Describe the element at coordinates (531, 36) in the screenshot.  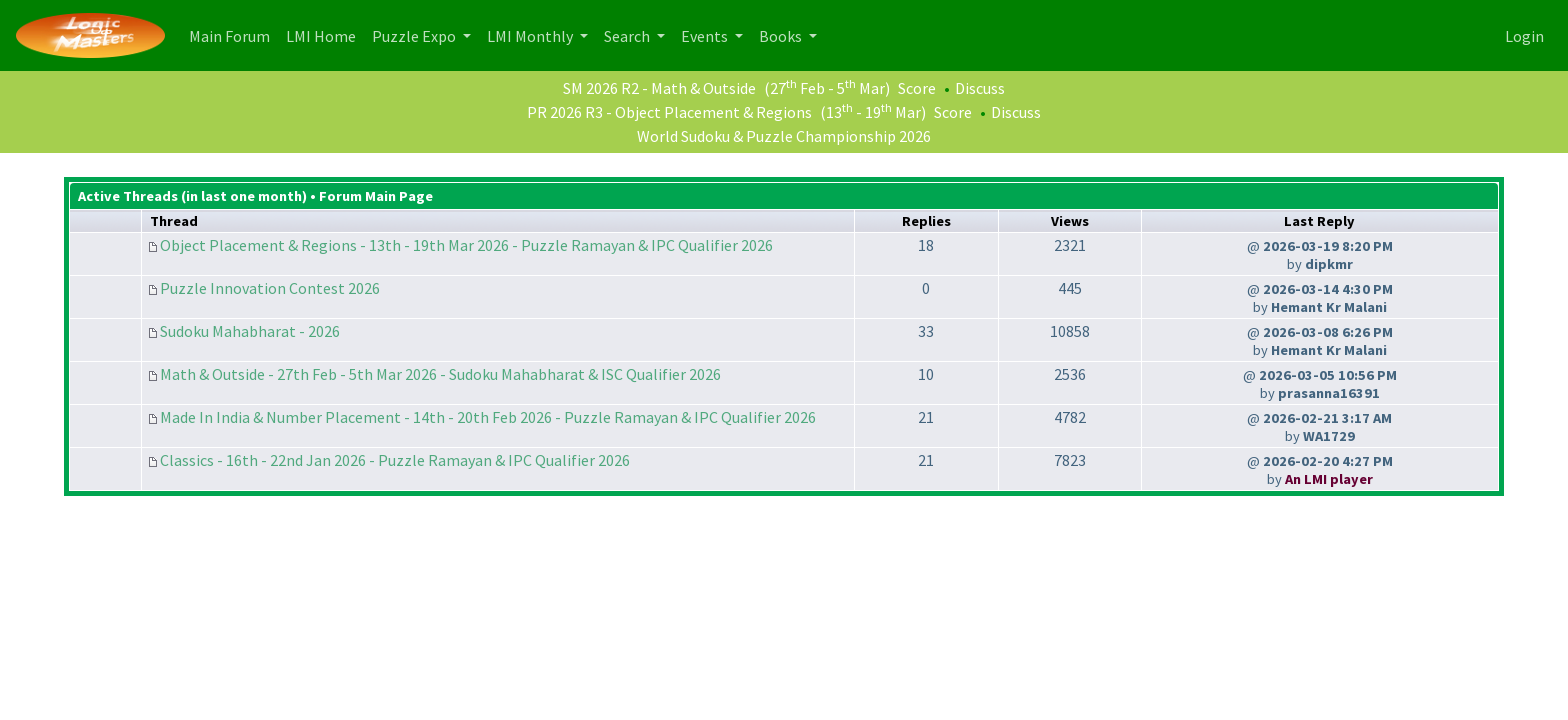
I see `LMI Monthly` at that location.